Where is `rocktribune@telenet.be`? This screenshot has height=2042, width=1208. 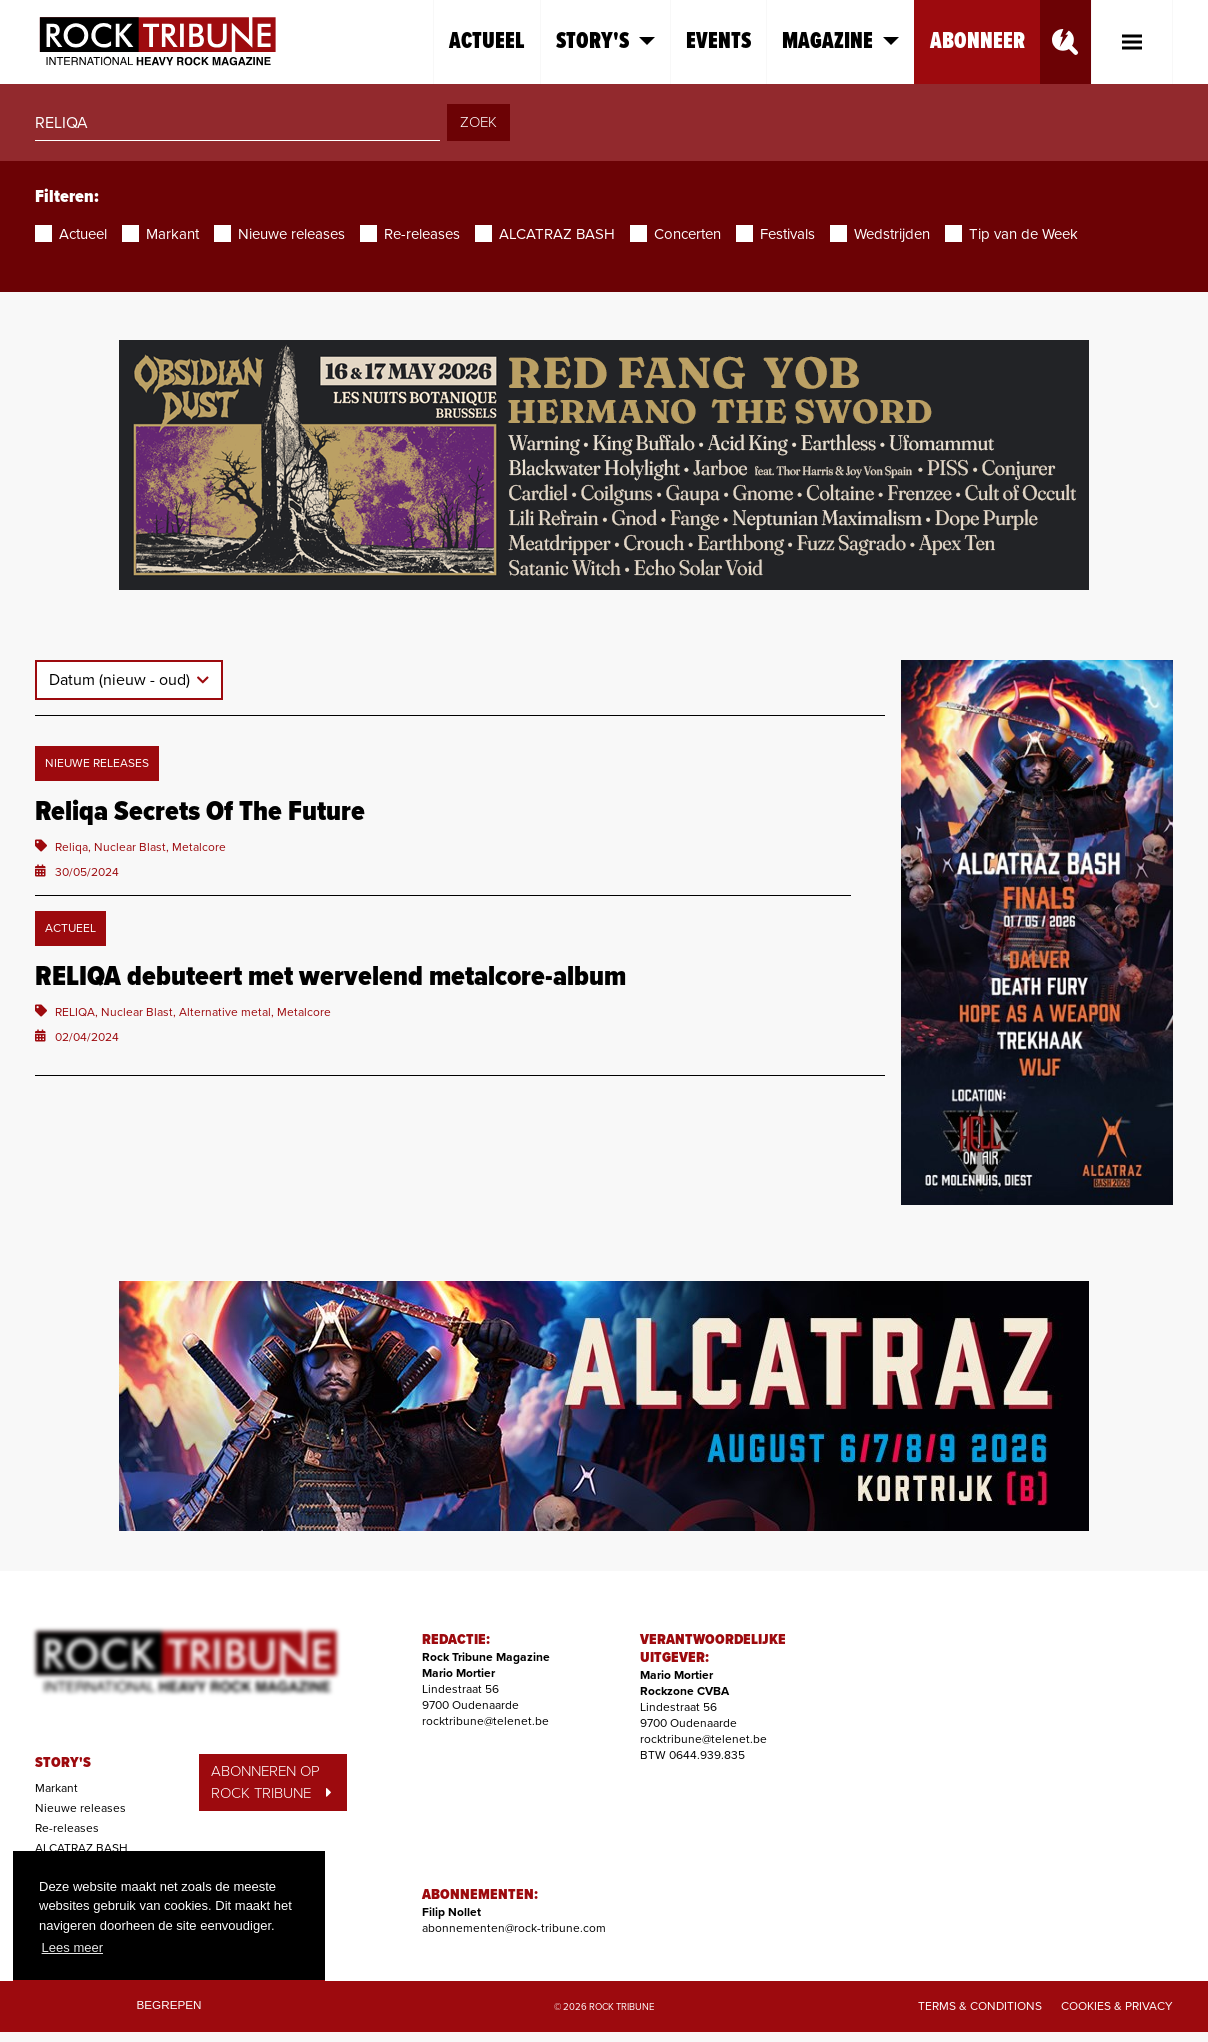
rocktribune@telenet.be is located at coordinates (485, 1721).